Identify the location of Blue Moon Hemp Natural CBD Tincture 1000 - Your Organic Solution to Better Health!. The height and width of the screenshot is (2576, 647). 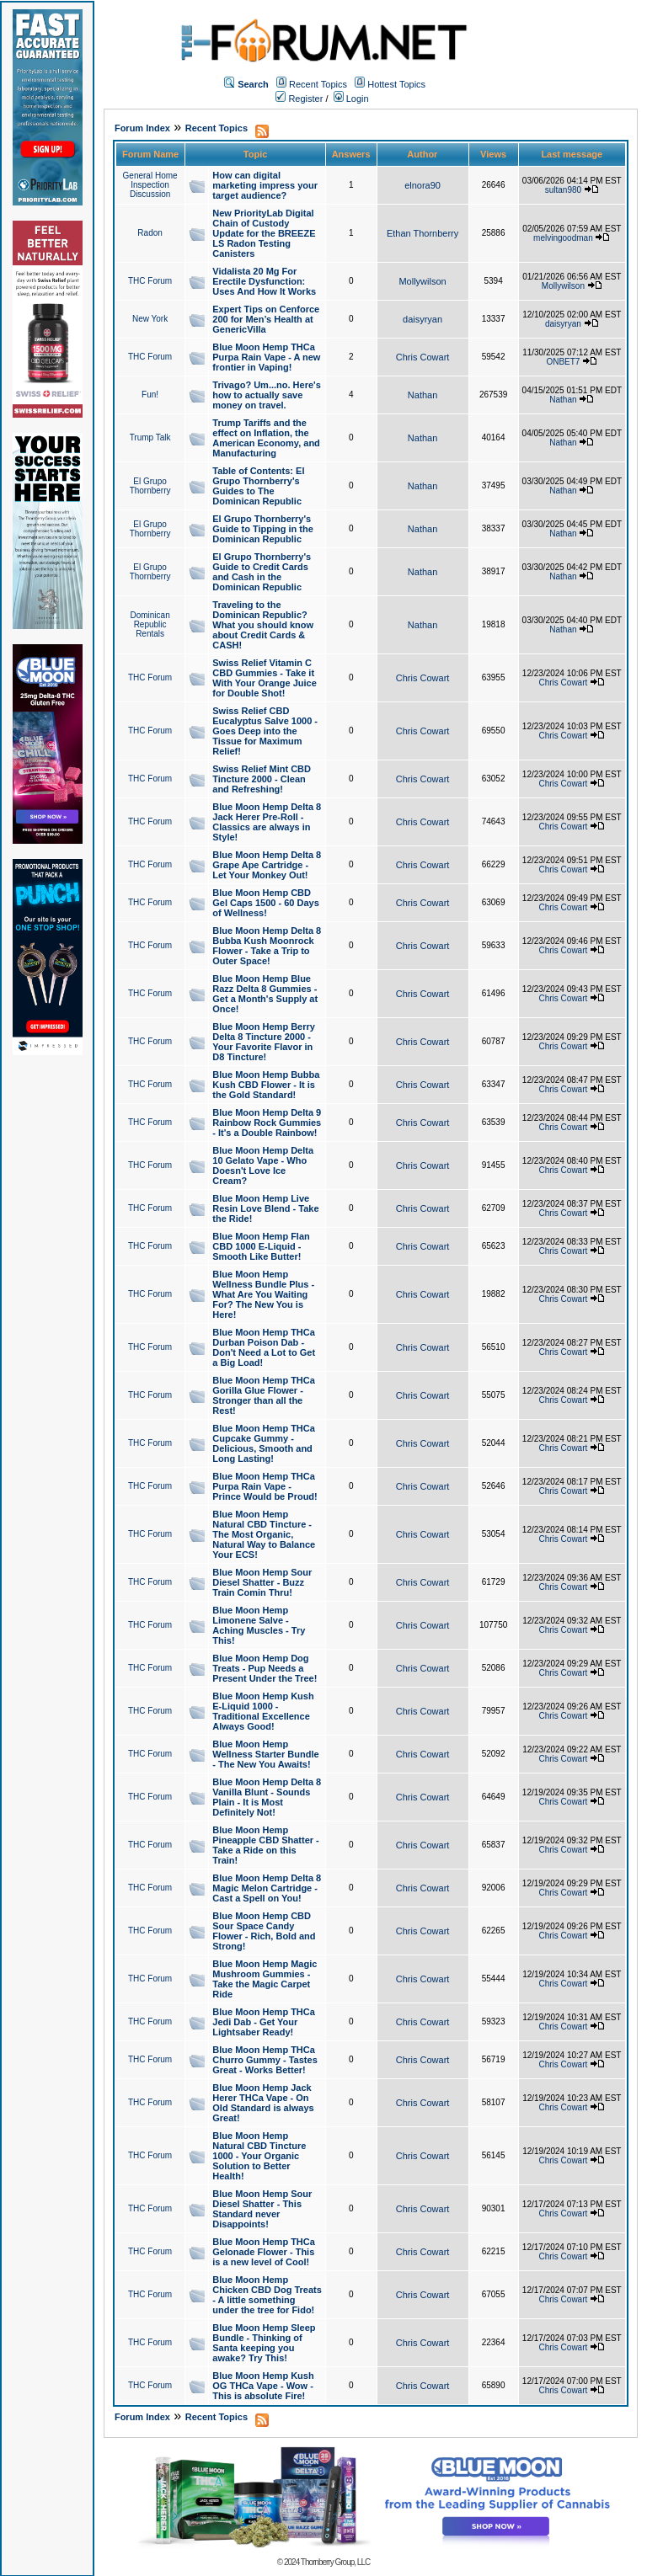
(259, 2156).